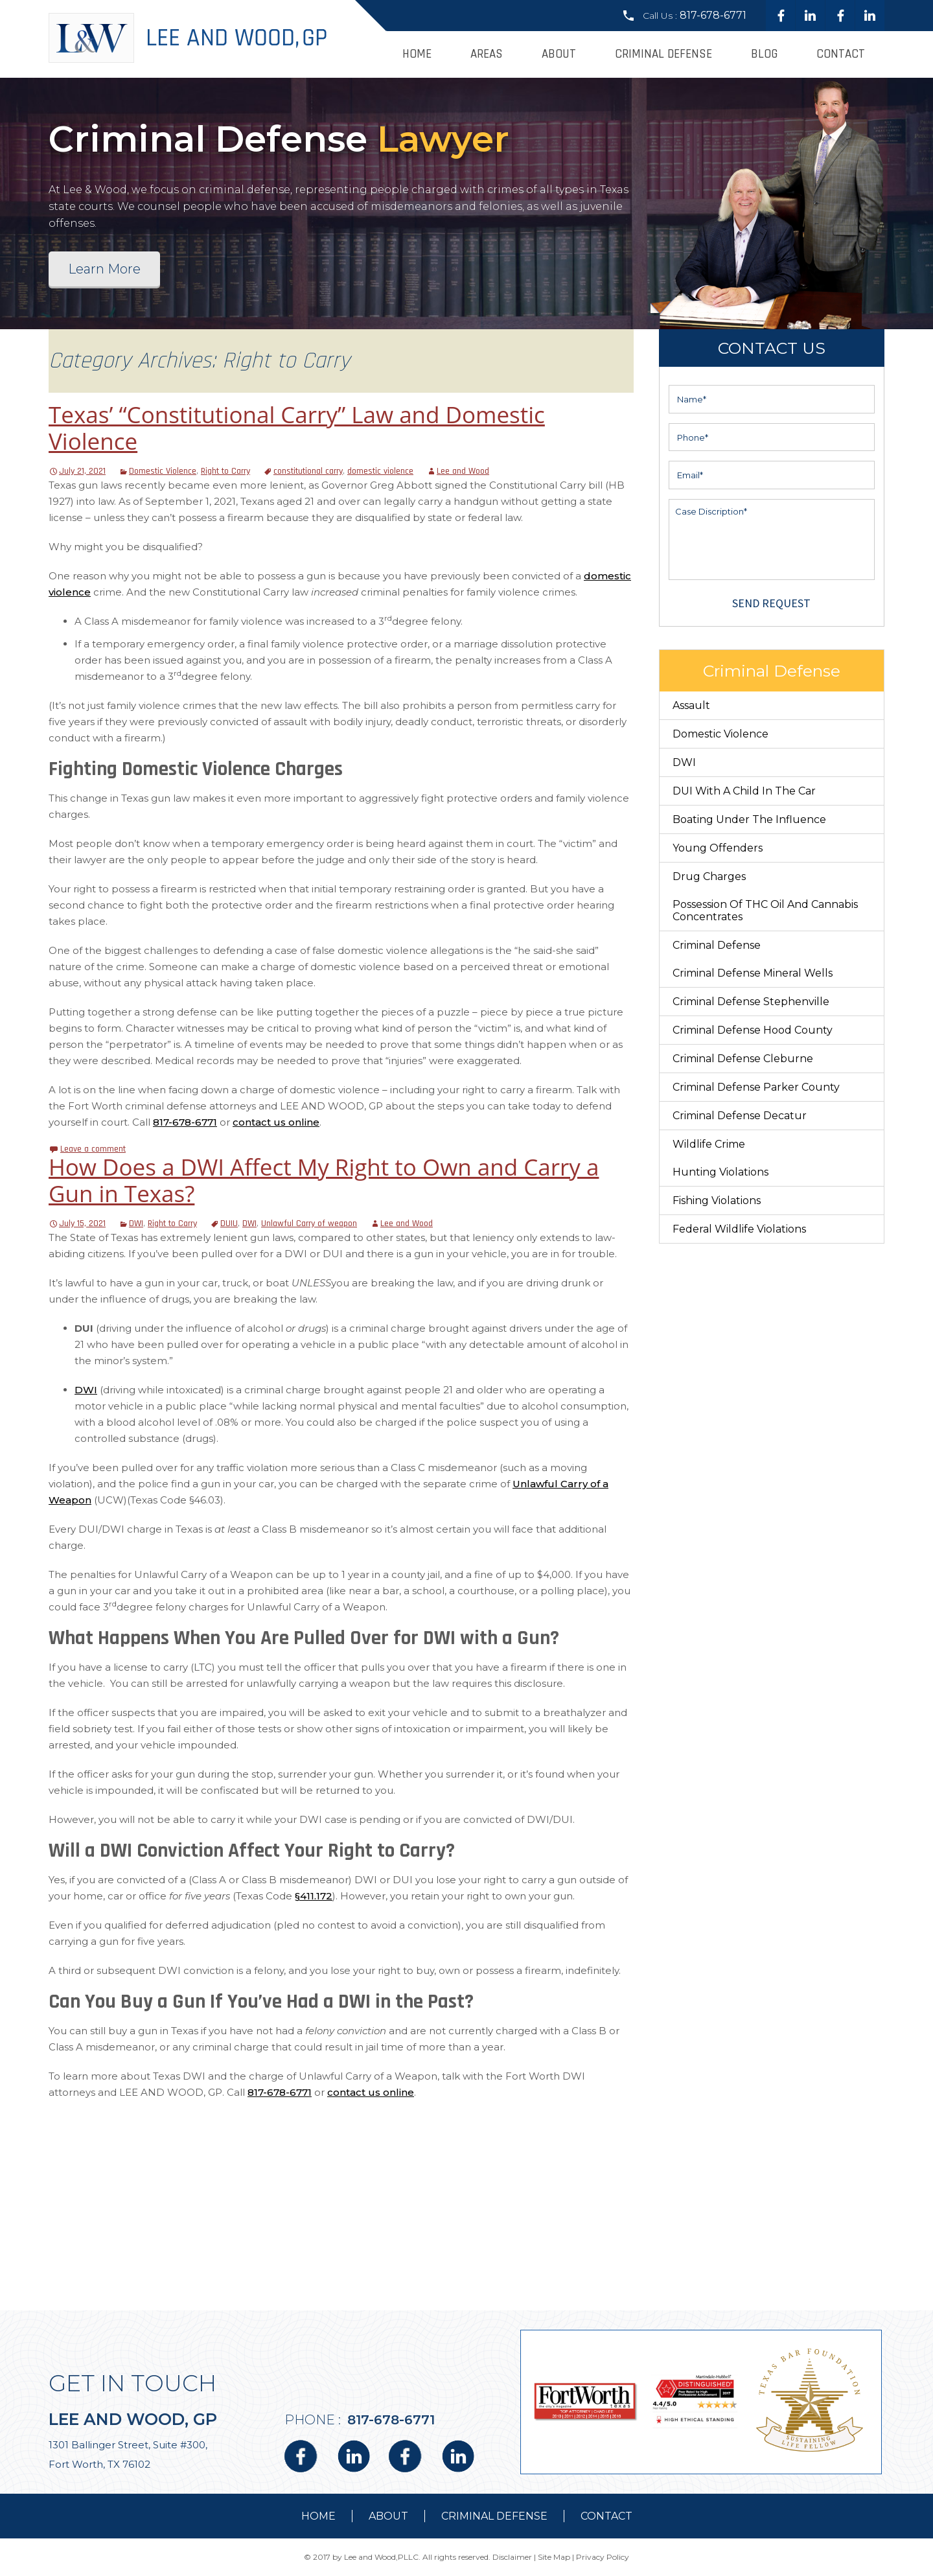  What do you see at coordinates (743, 1058) in the screenshot?
I see `Criminal Defense Cleburne` at bounding box center [743, 1058].